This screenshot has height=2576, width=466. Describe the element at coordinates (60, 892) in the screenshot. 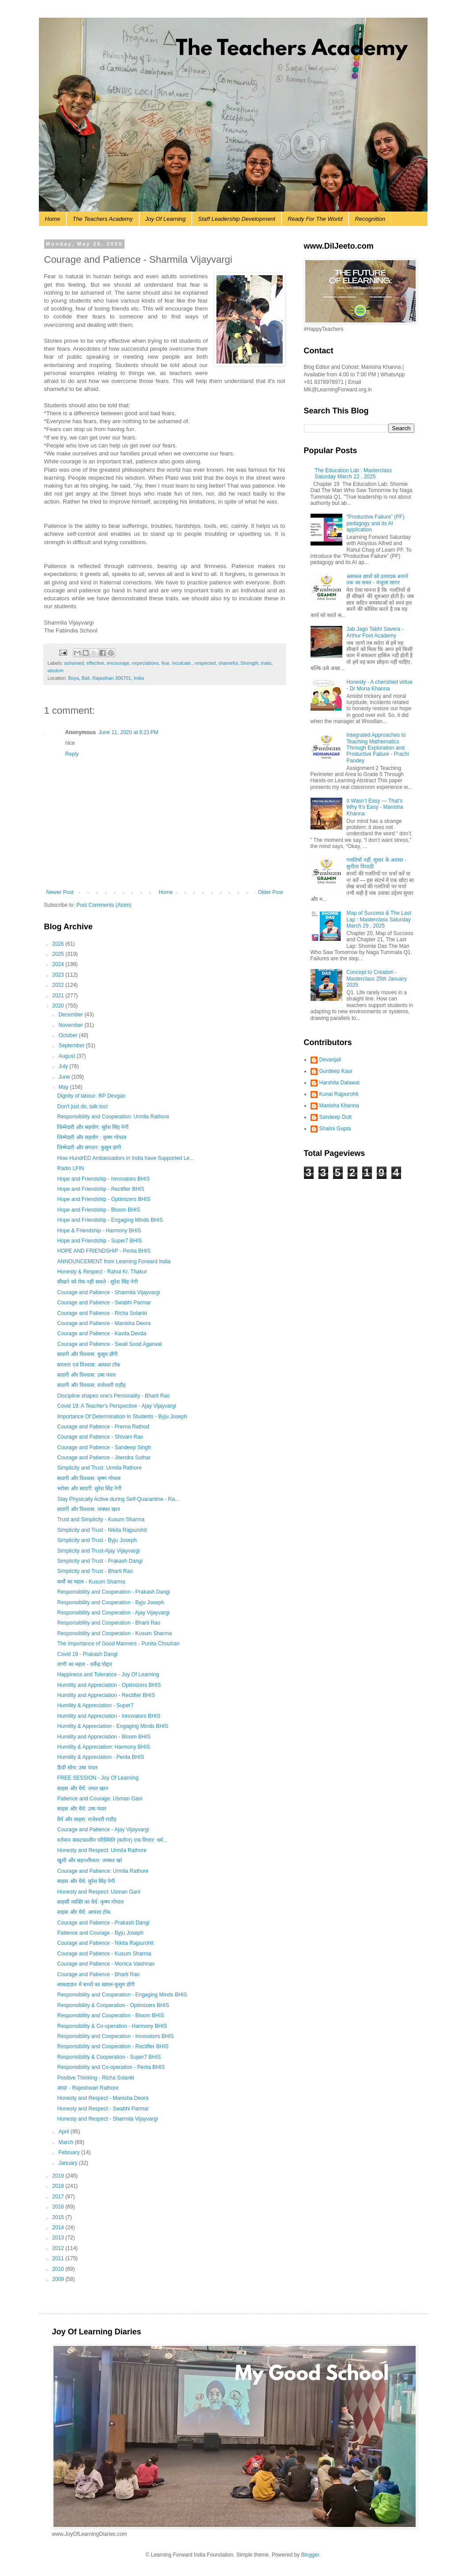

I see `Newer Post` at that location.